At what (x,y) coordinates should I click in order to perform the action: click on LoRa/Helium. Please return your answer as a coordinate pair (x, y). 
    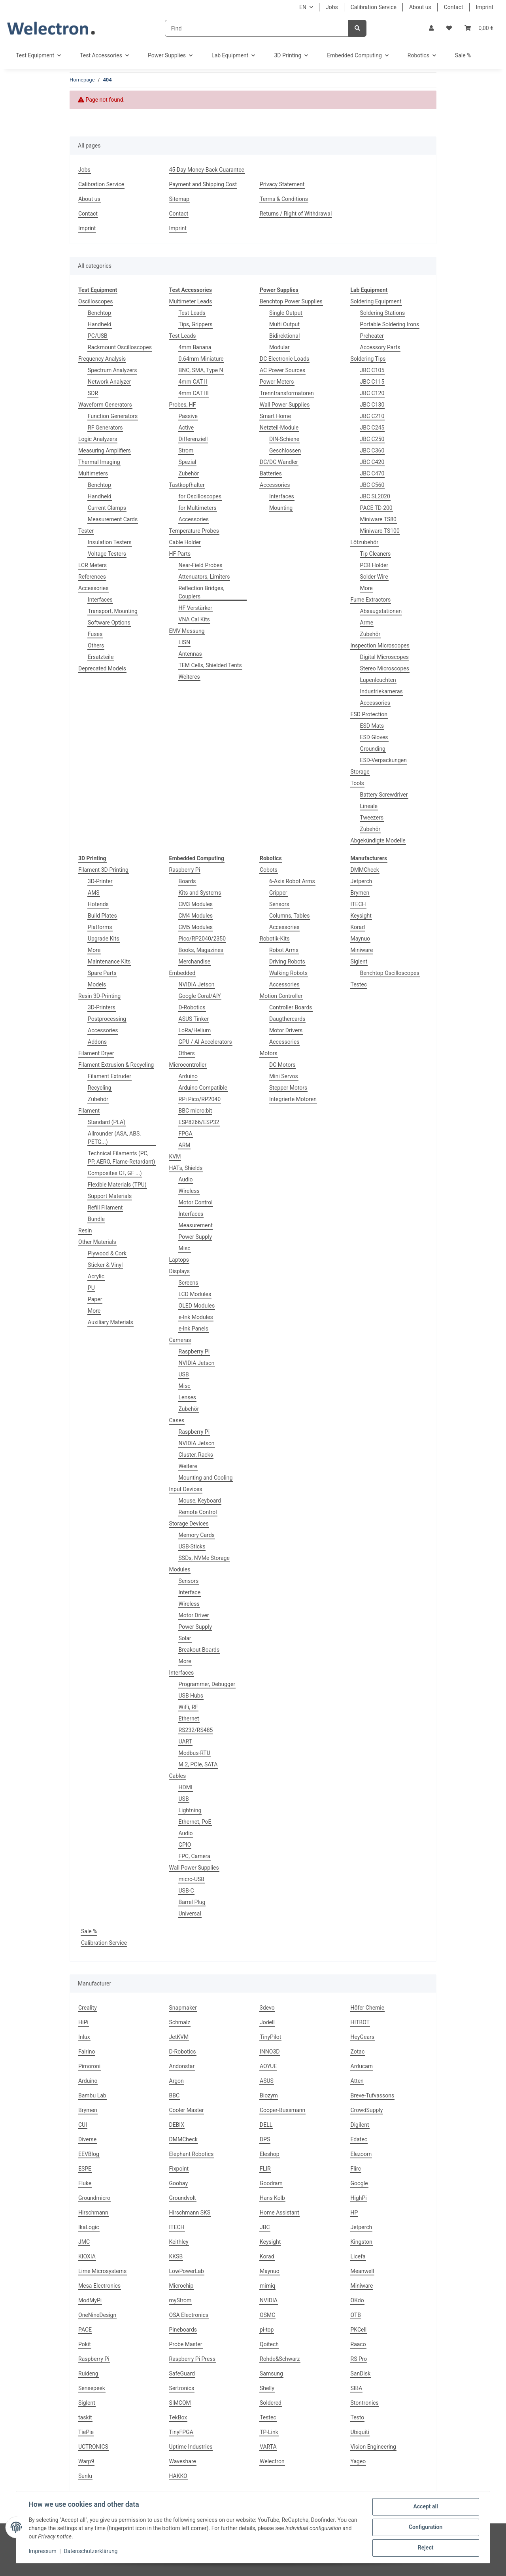
    Looking at the image, I should click on (195, 1030).